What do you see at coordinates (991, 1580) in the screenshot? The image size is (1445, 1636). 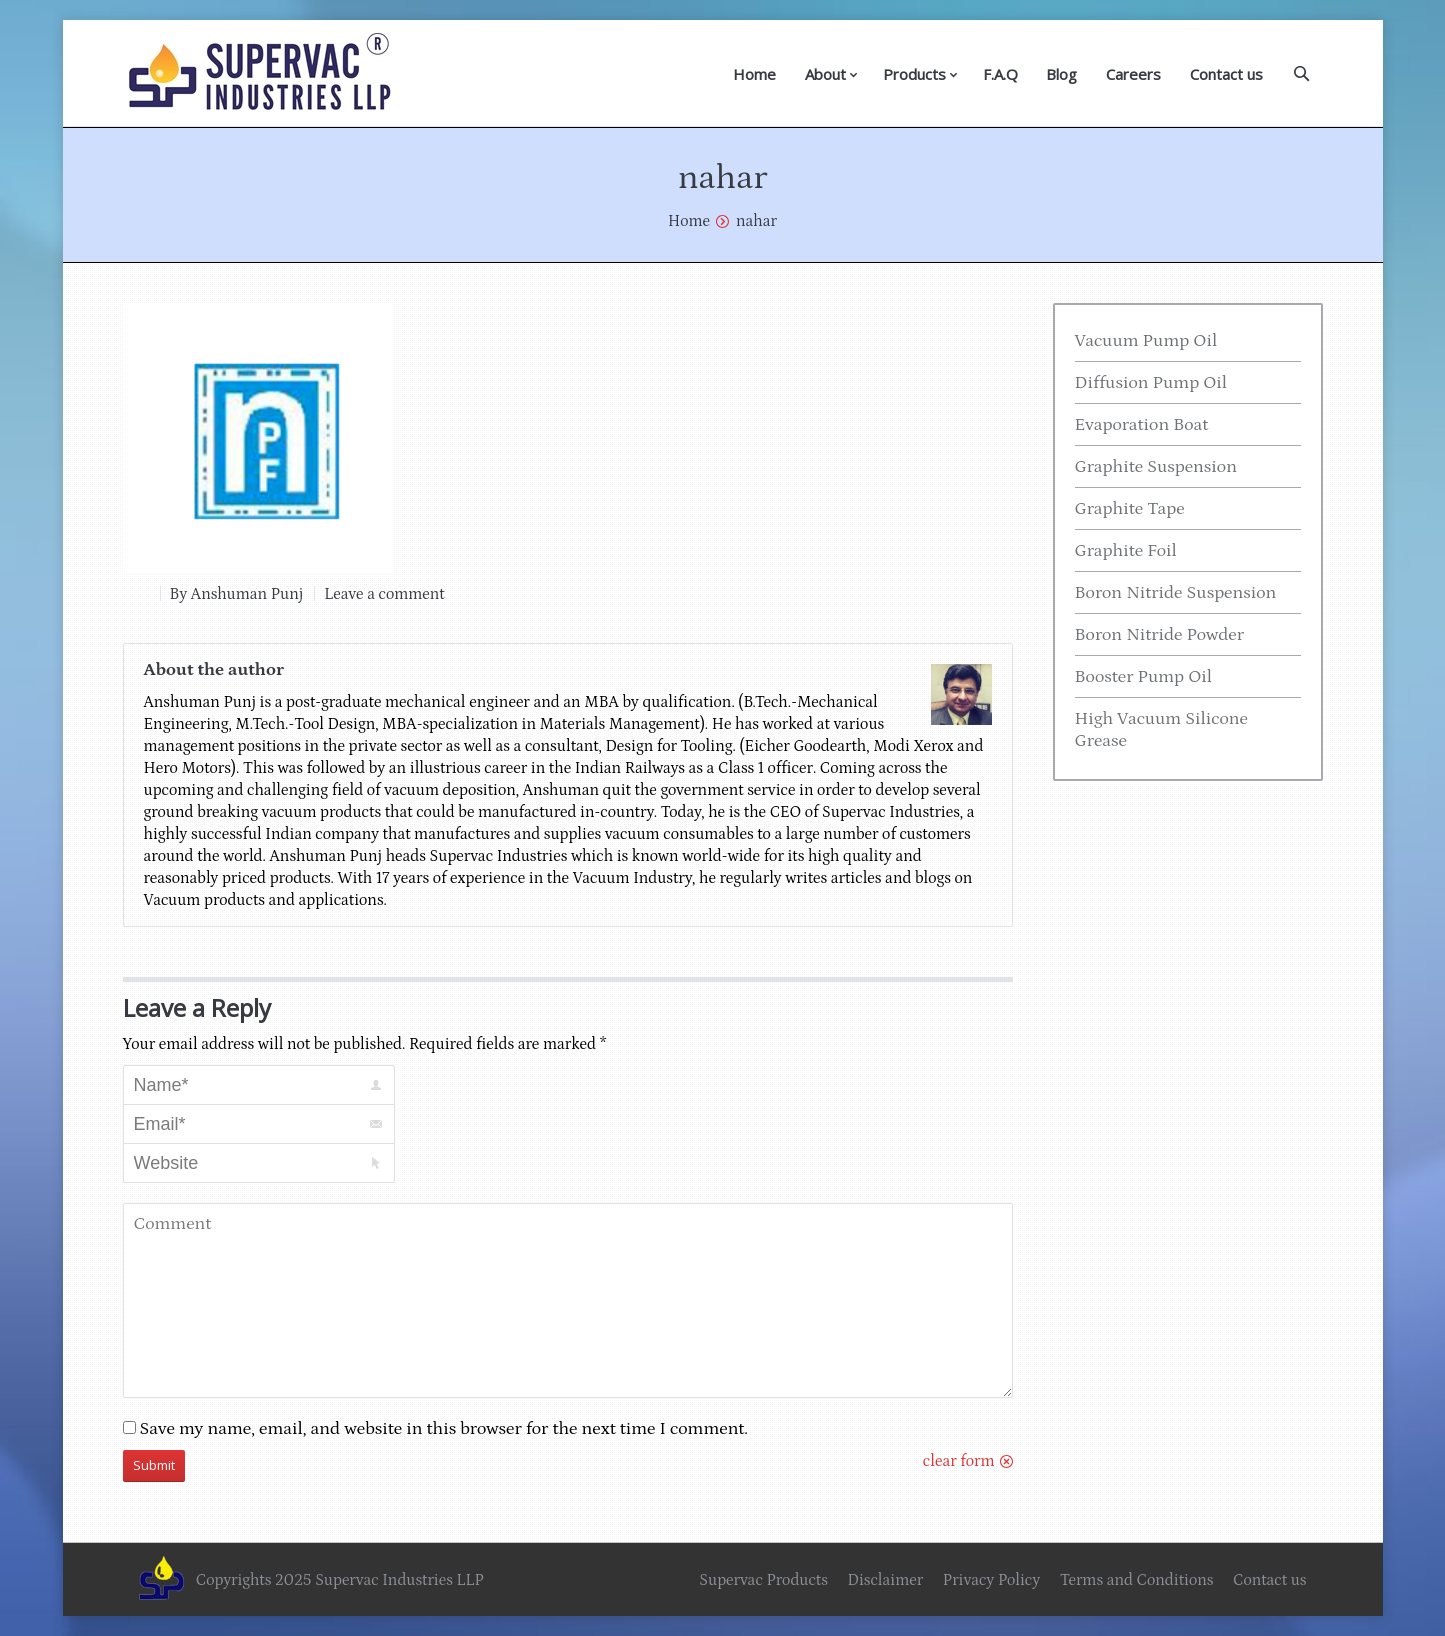 I see `Privacy Policy` at bounding box center [991, 1580].